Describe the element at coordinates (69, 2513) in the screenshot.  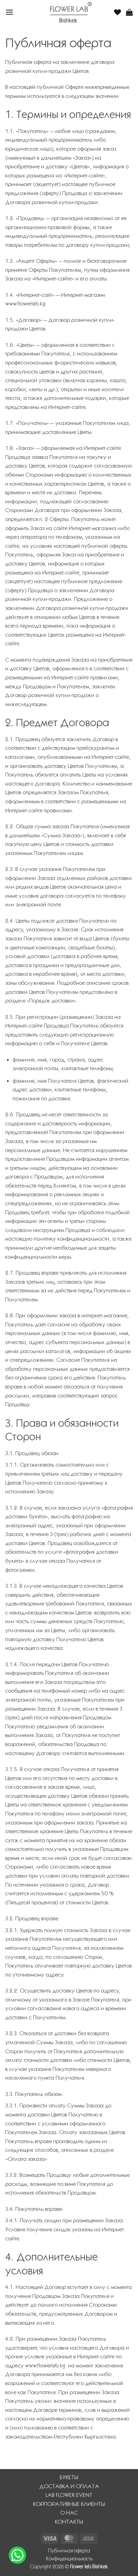
I see `О НАС` at that location.